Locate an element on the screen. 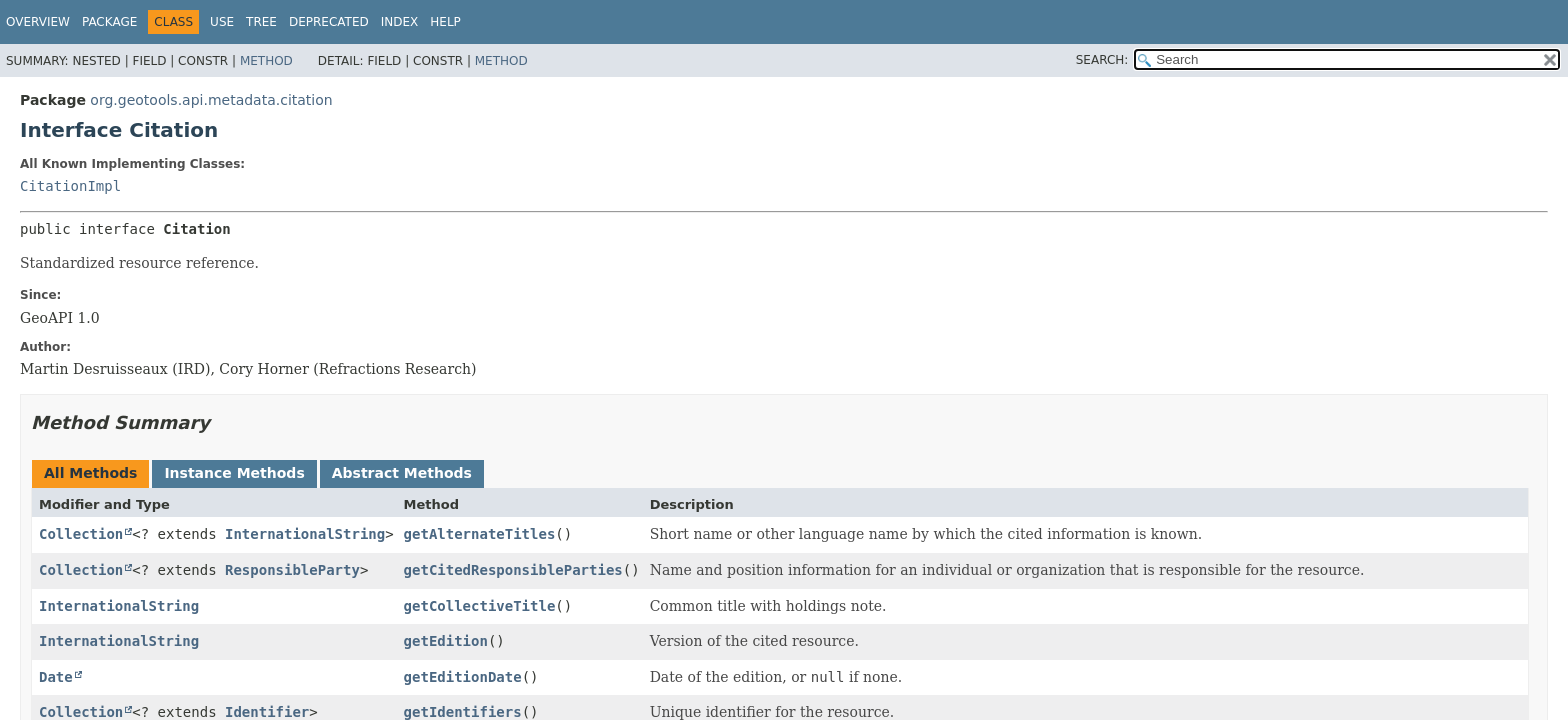 This screenshot has width=1568, height=720. org.geotools.api.metadata.citation is located at coordinates (211, 100).